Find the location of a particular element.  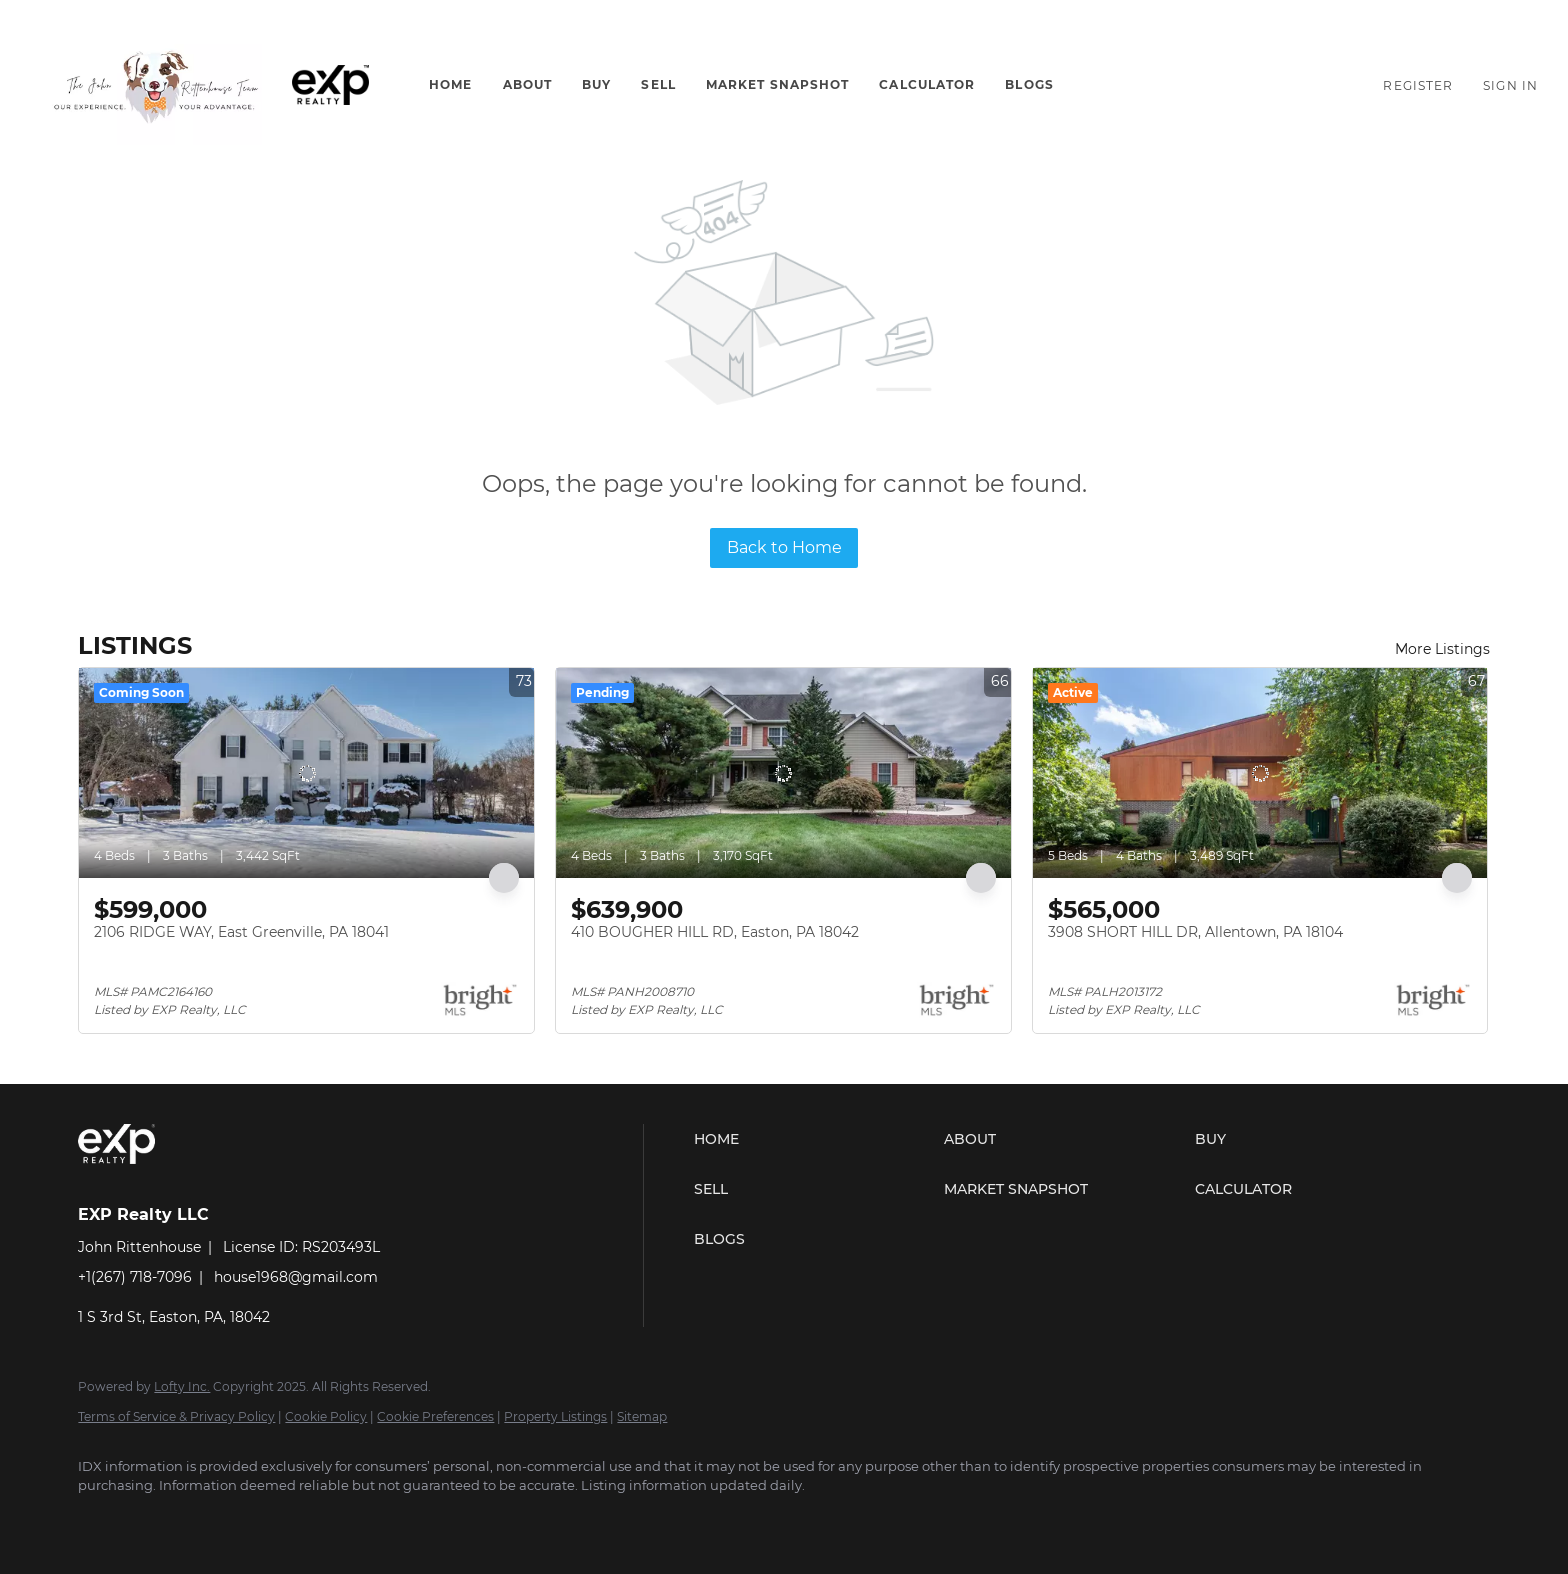

Terms of Service & Privacy Policy is located at coordinates (176, 1416).